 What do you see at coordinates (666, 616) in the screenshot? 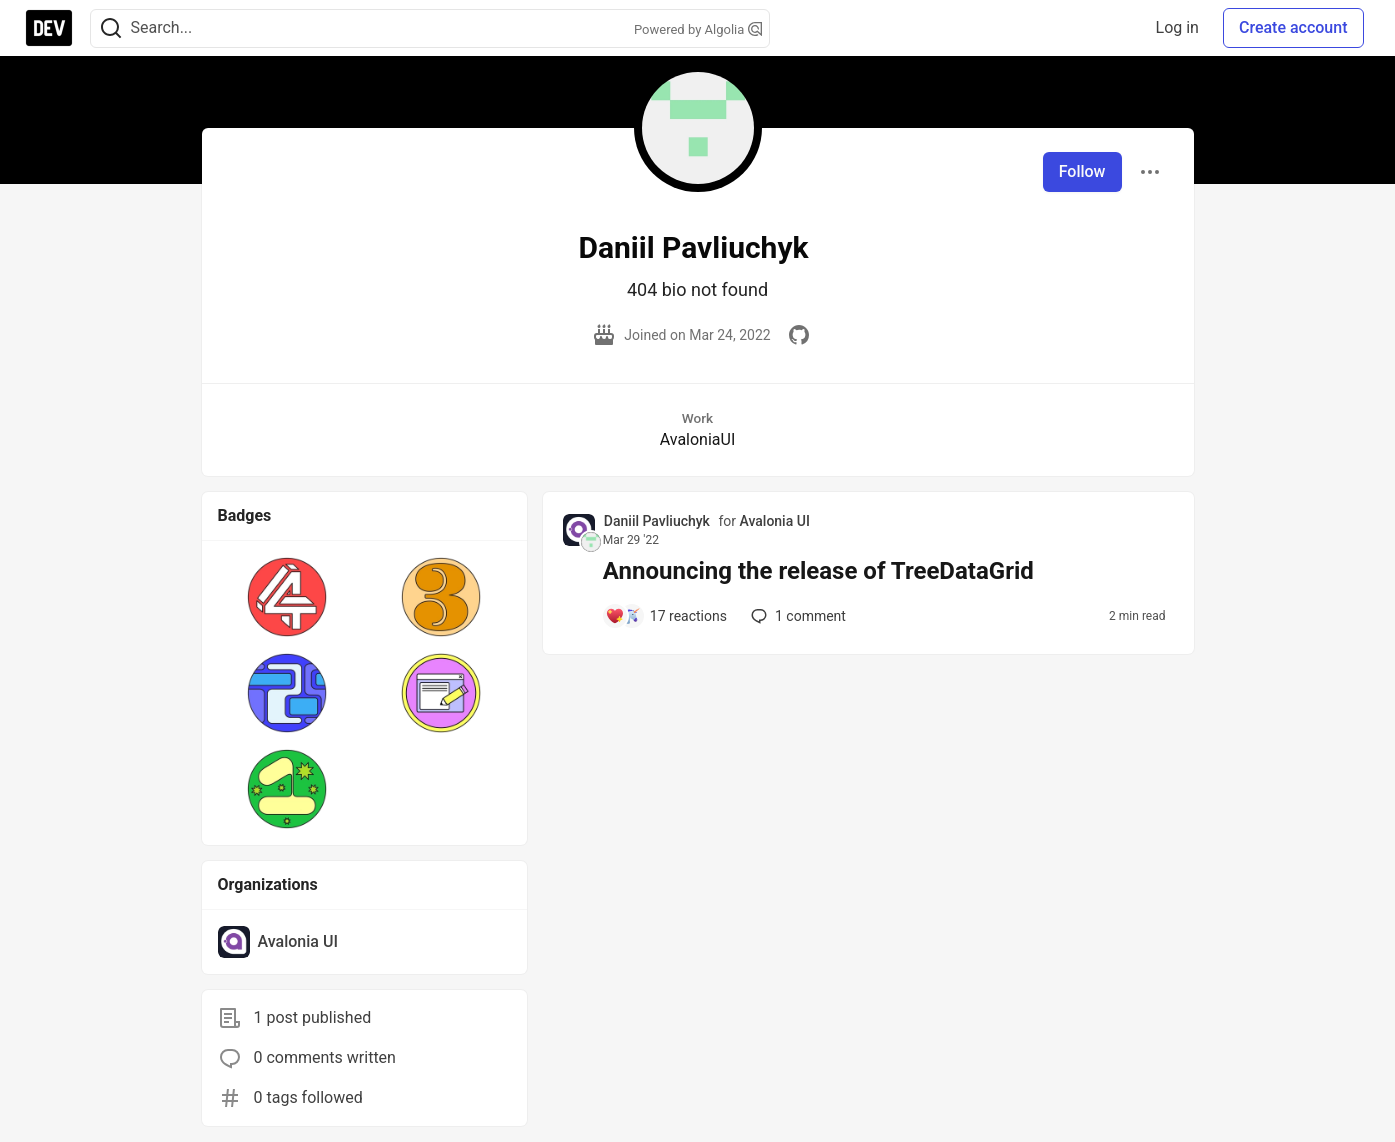
I see `[Add a comment to post - Announcing the release of TreeDataGrid]` at bounding box center [666, 616].